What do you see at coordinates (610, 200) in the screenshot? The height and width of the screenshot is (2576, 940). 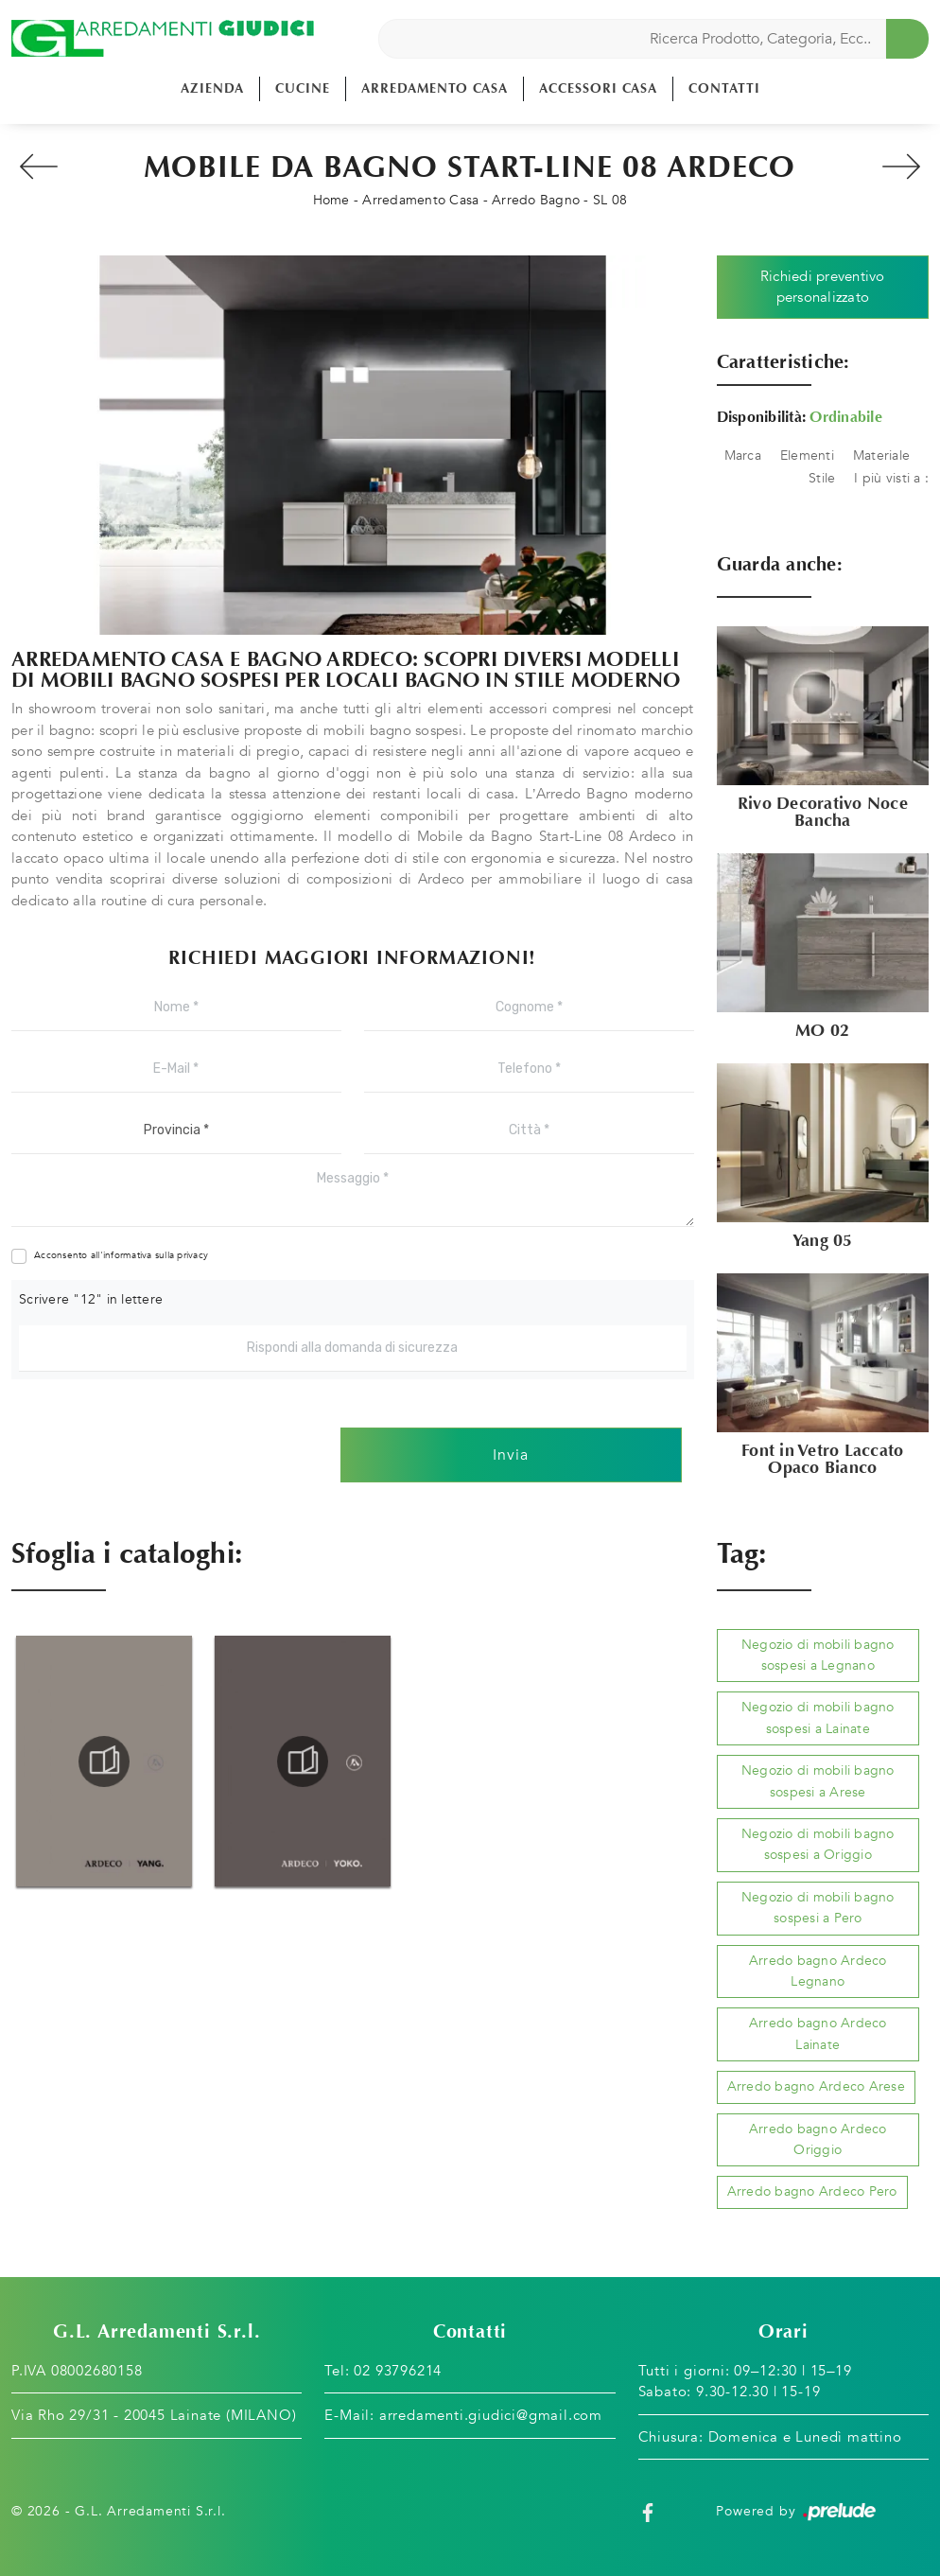 I see `SL 08` at bounding box center [610, 200].